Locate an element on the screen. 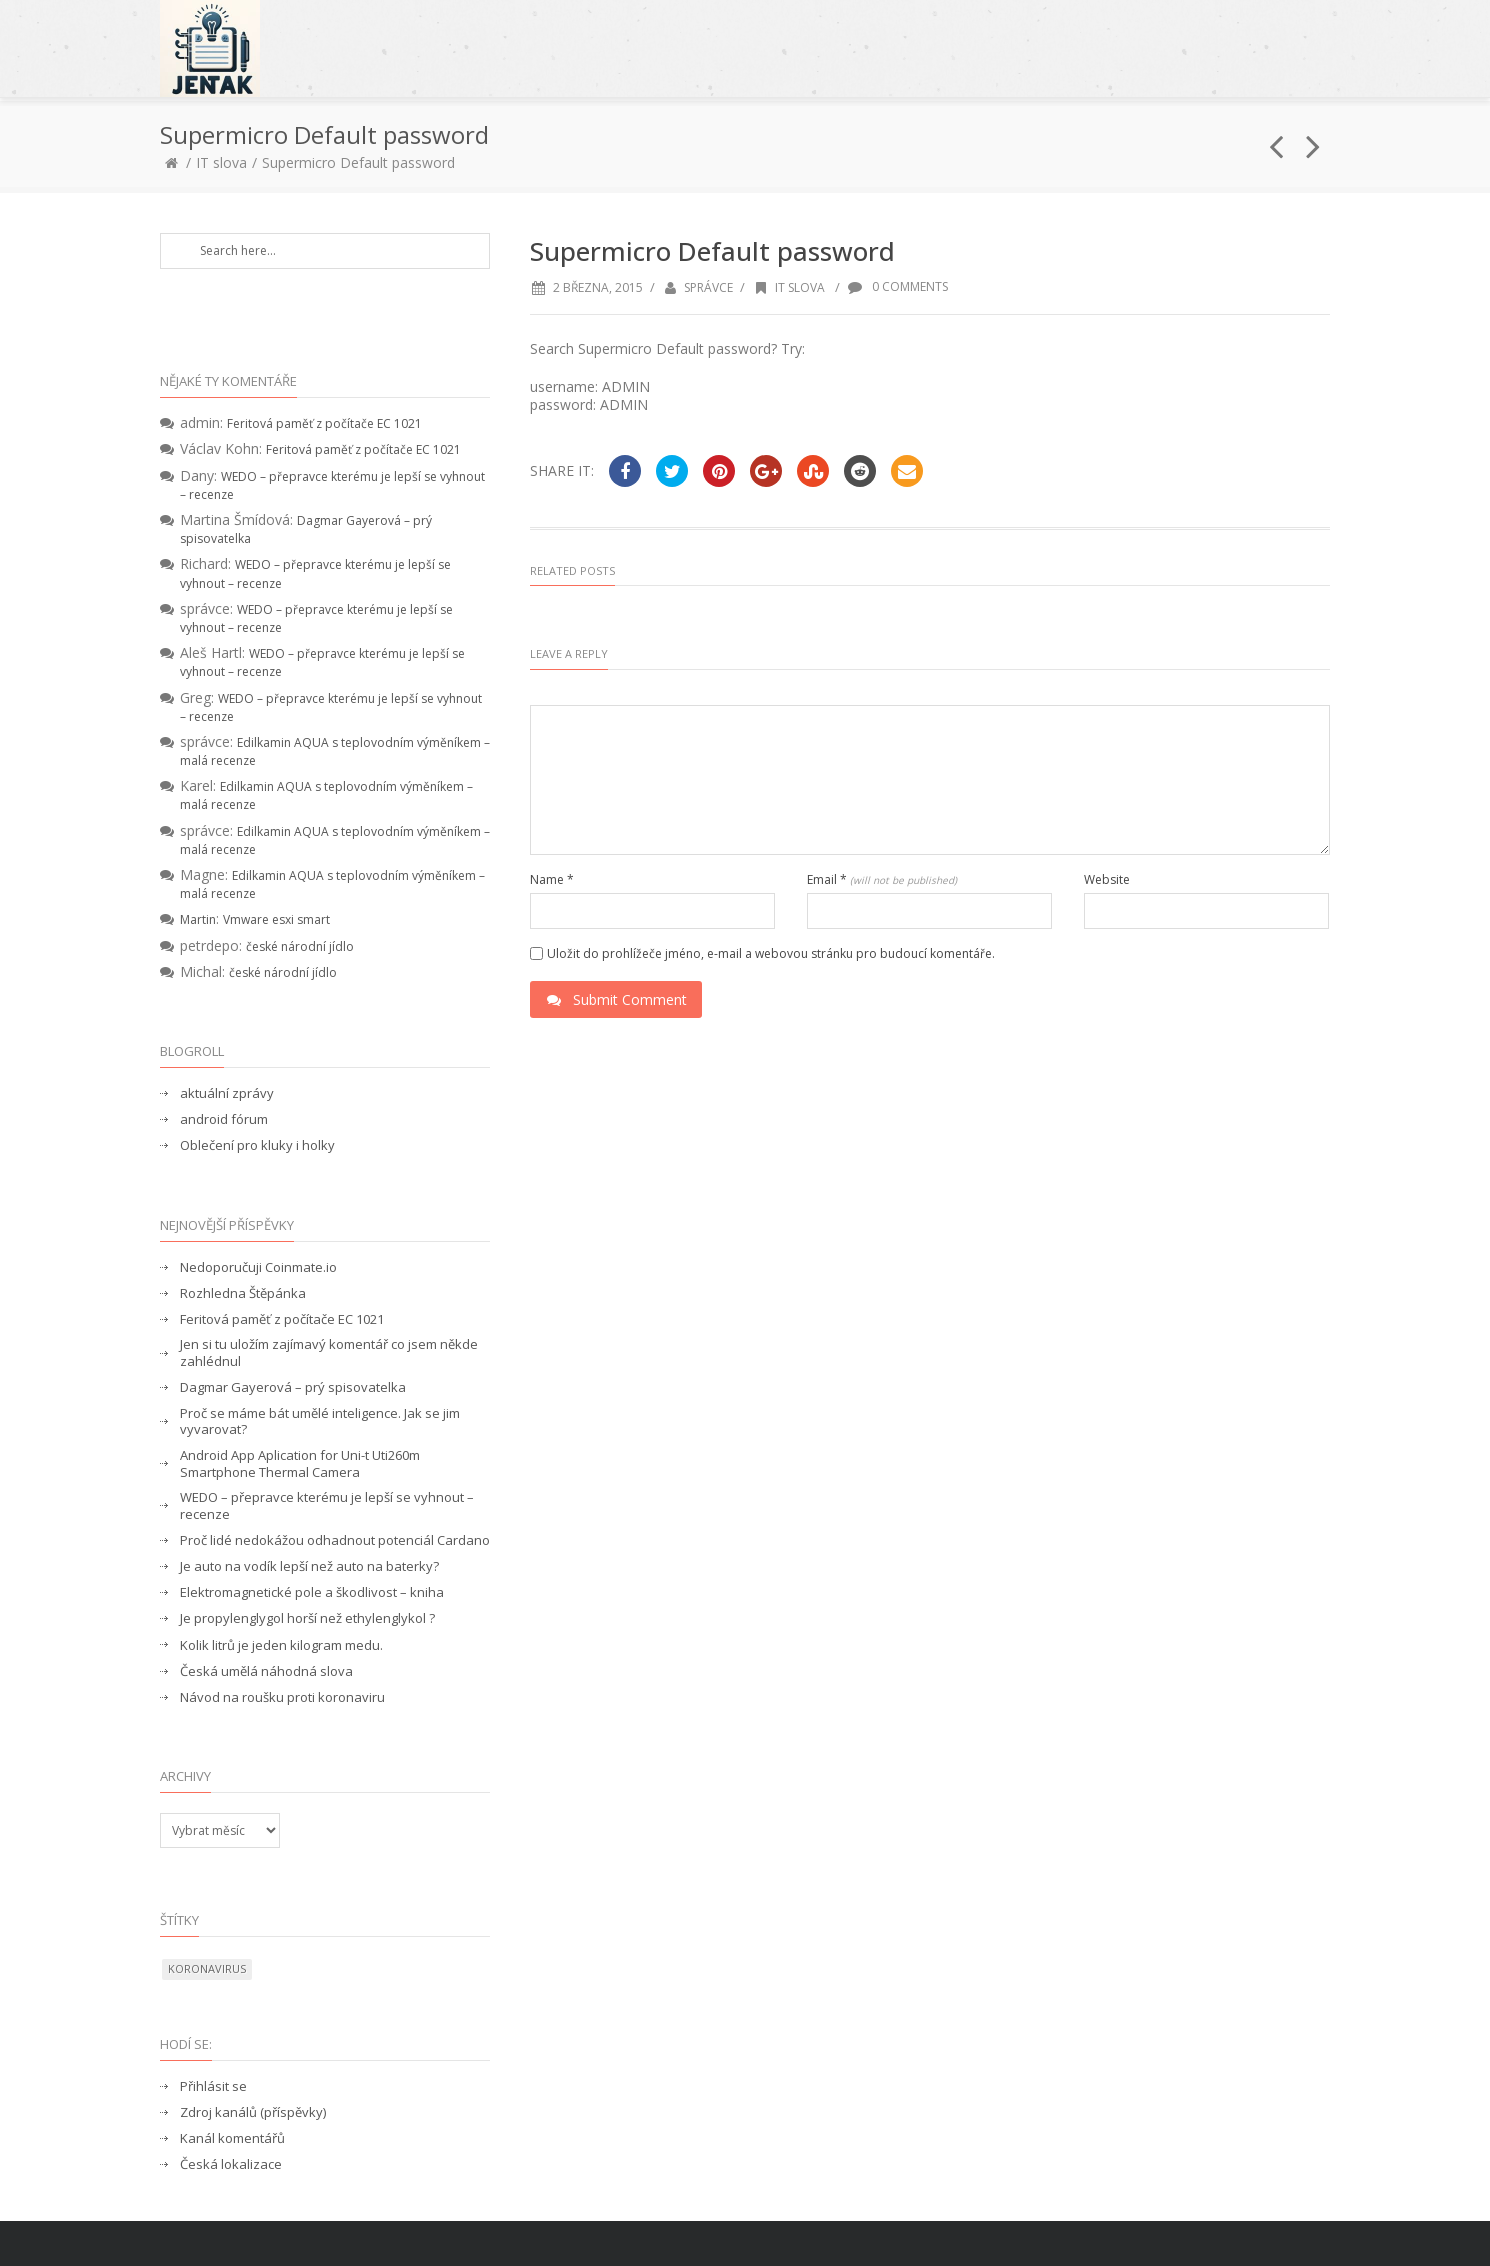 This screenshot has height=2266, width=1490. Martin is located at coordinates (198, 919).